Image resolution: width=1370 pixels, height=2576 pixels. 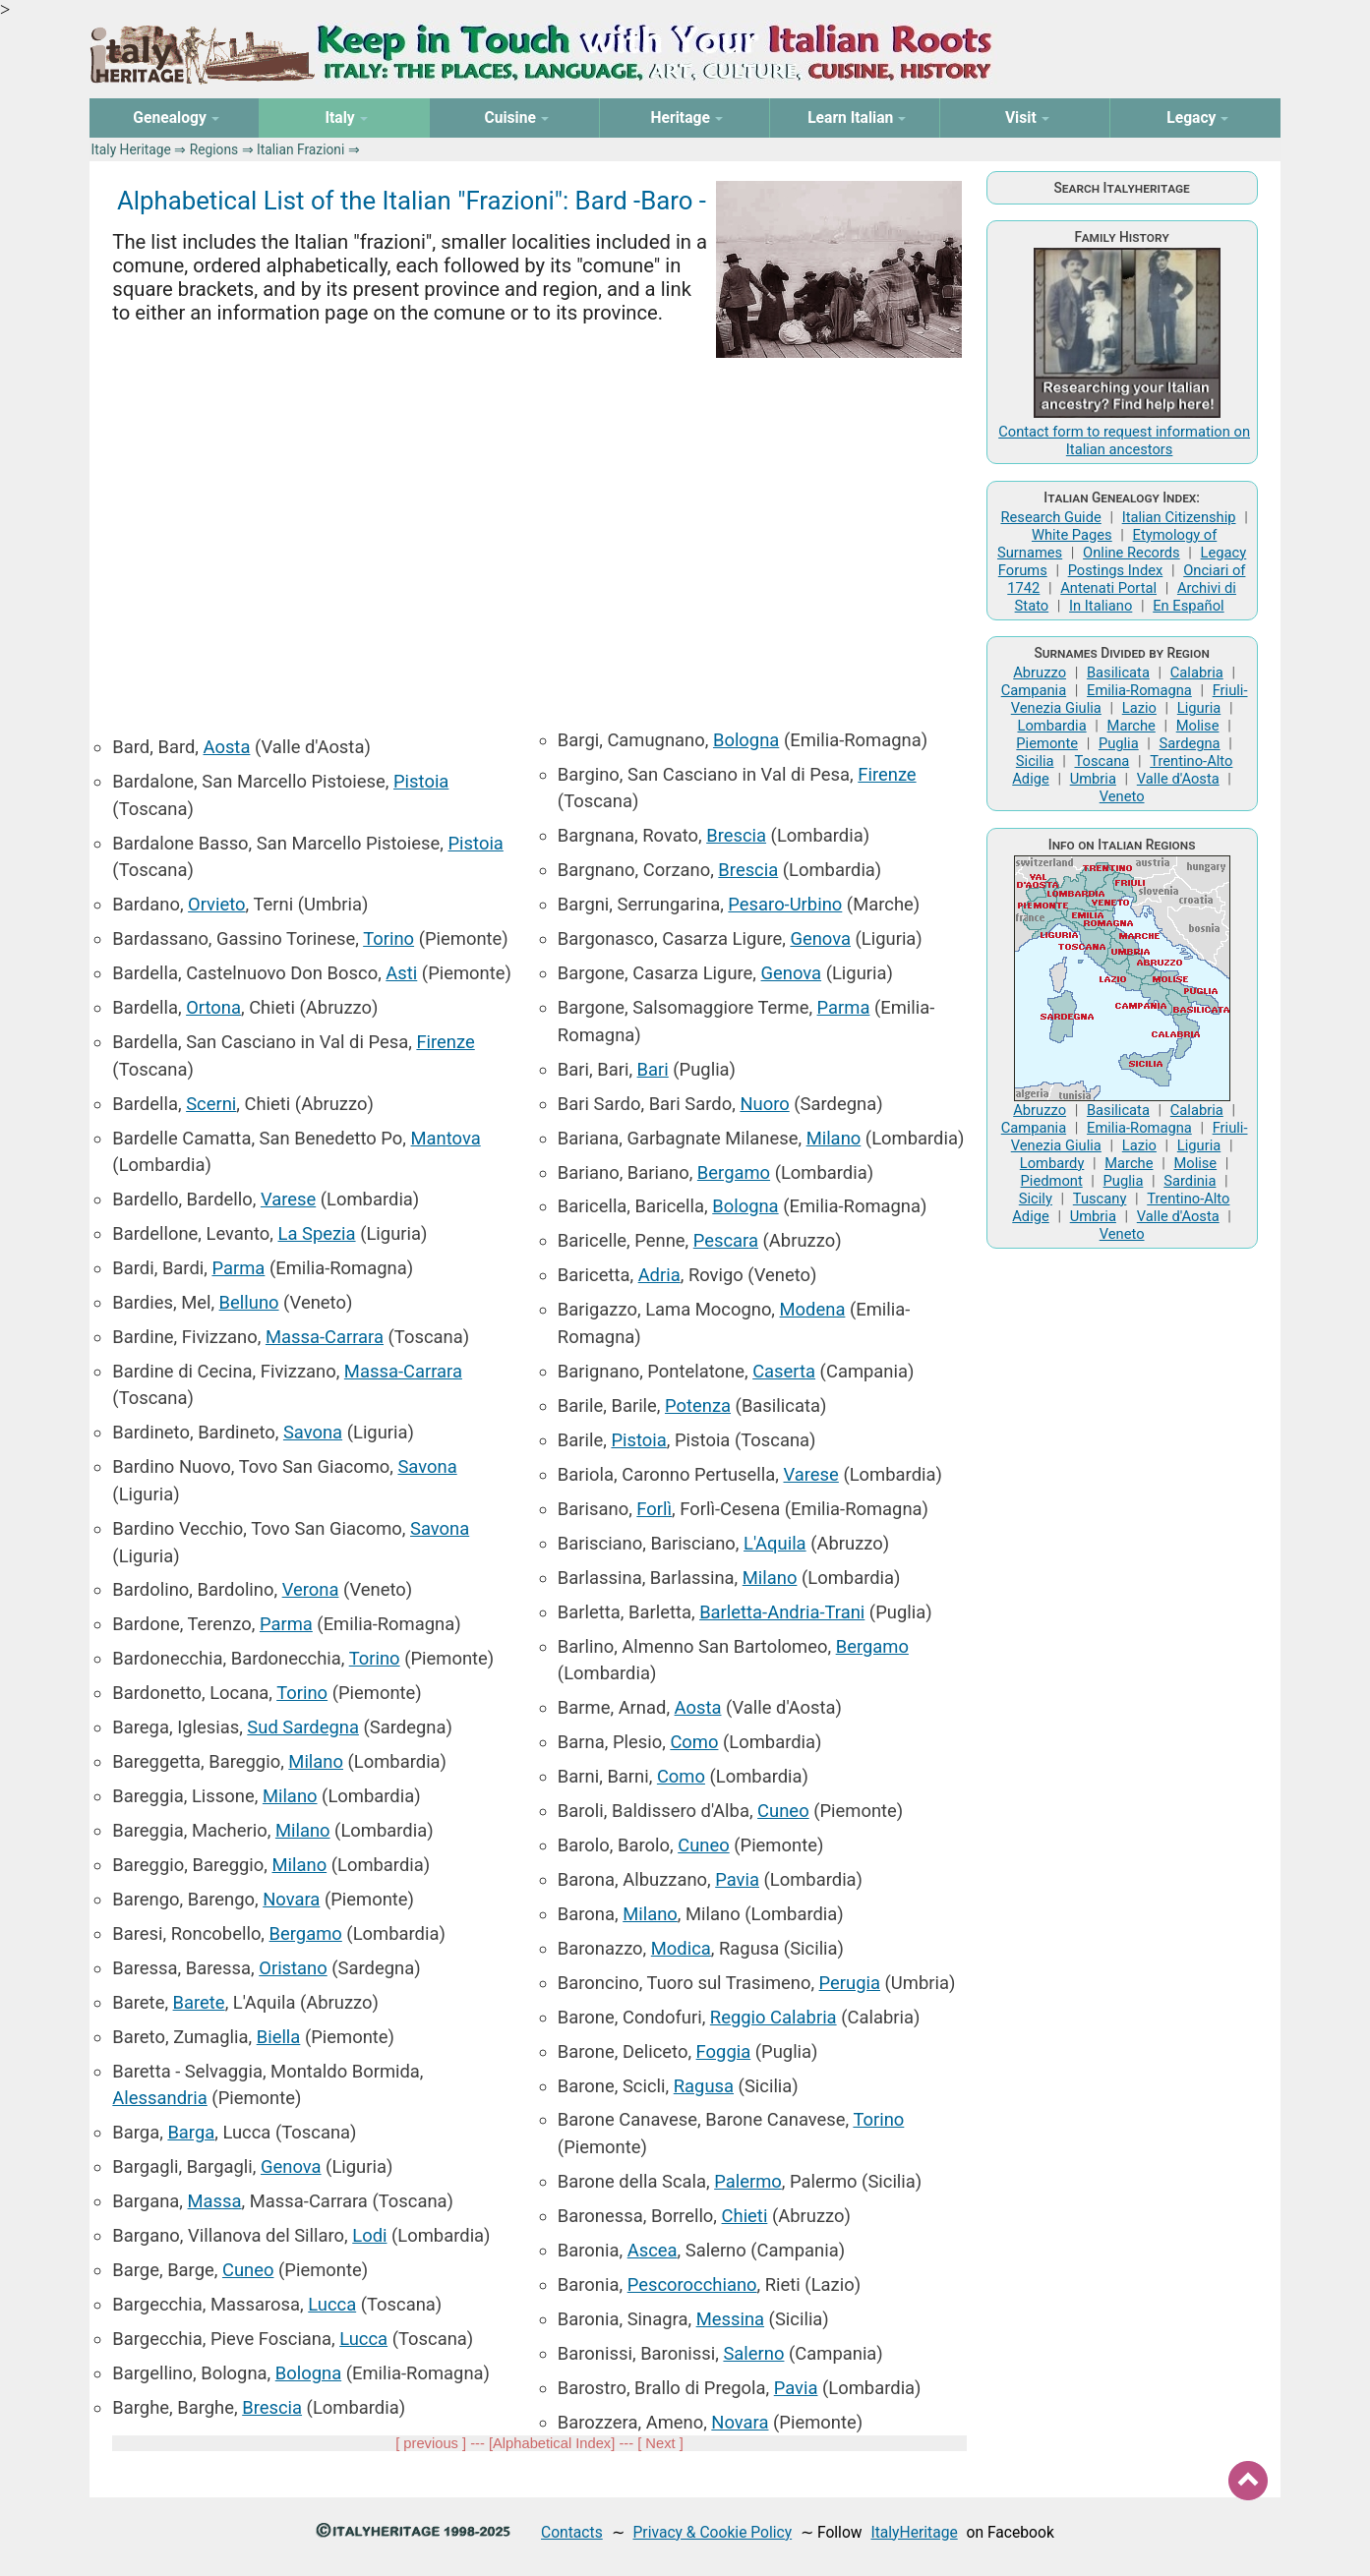 I want to click on Chieti, so click(x=745, y=2215).